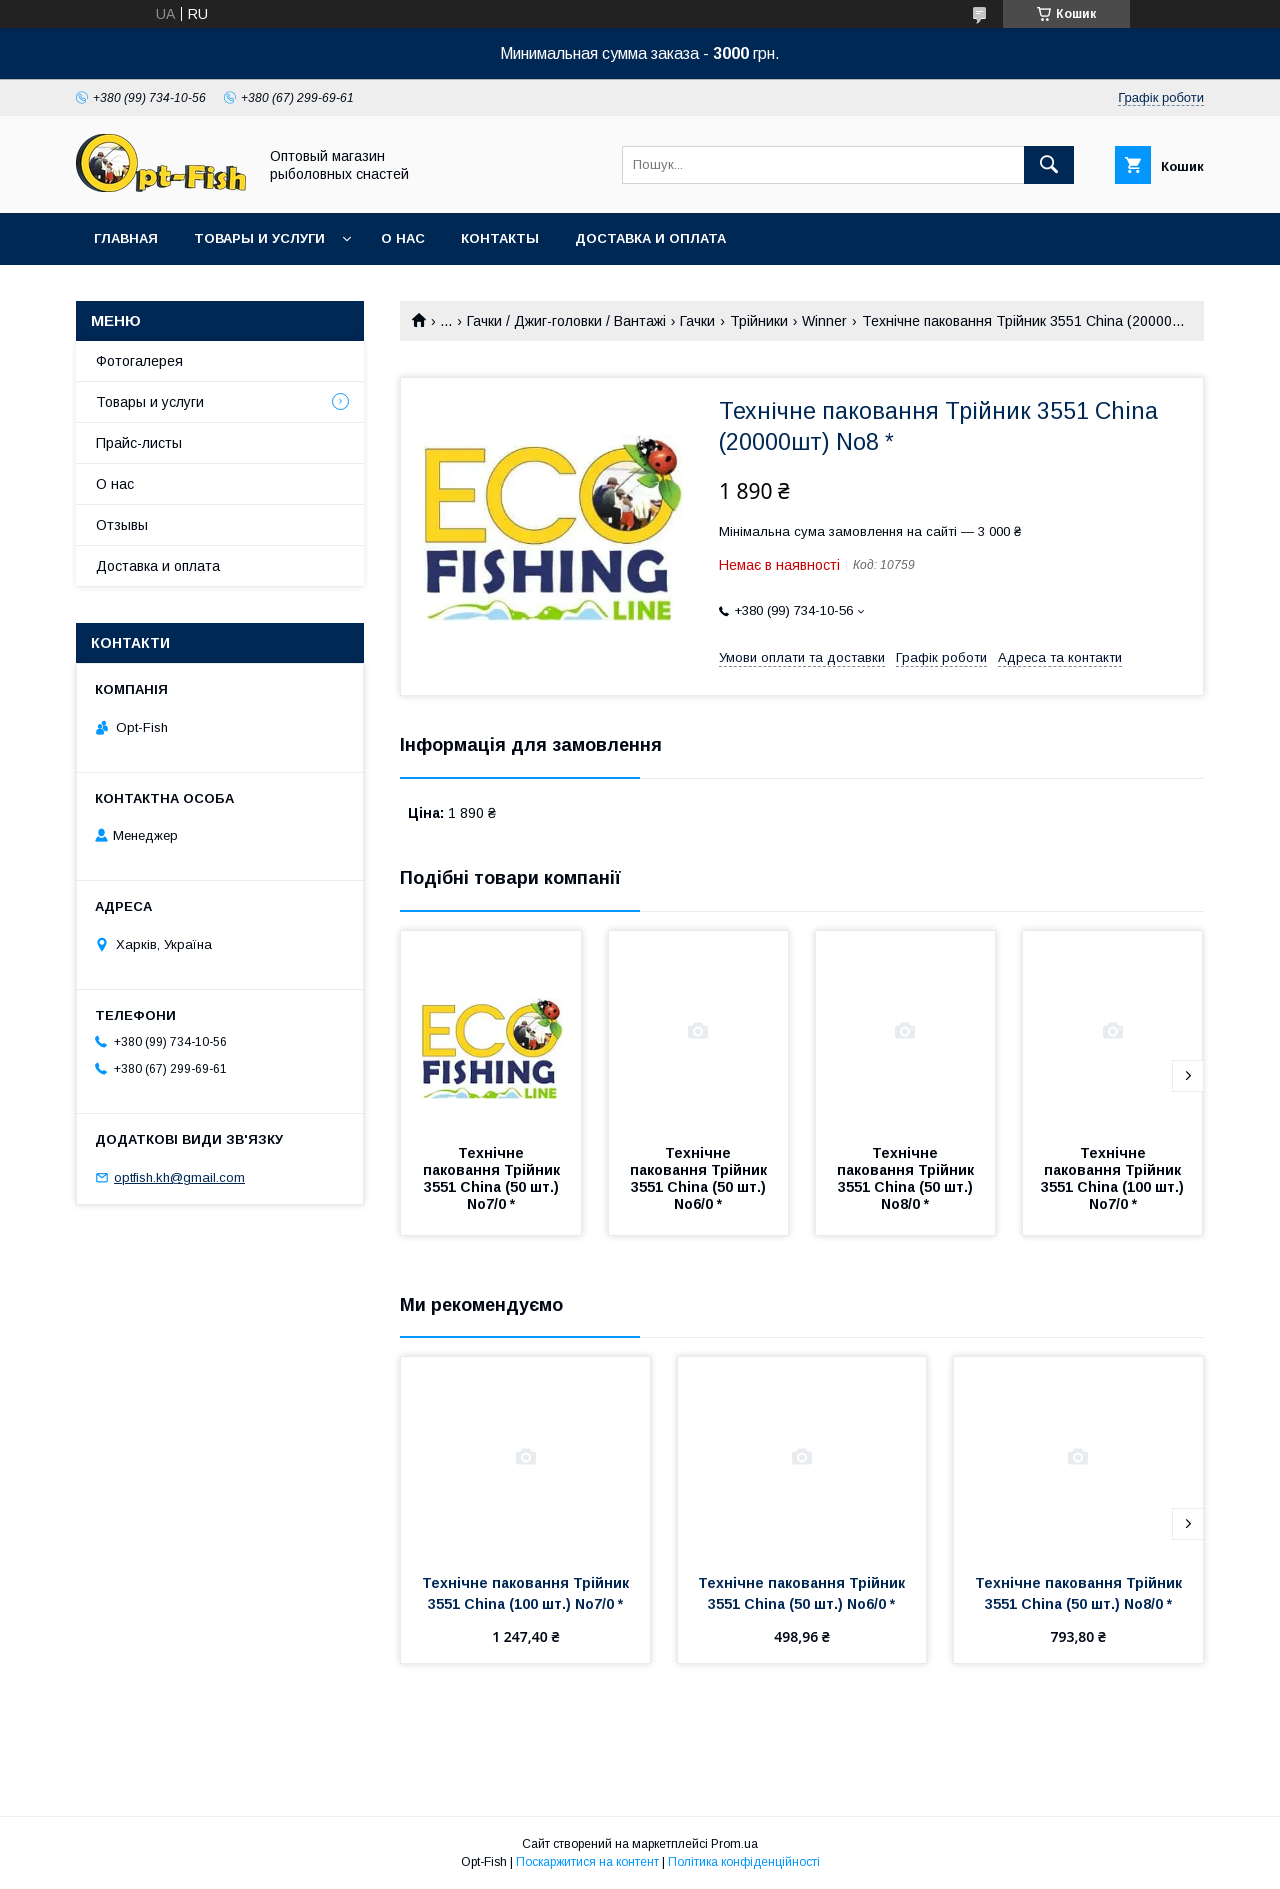 The height and width of the screenshot is (1889, 1280). What do you see at coordinates (907, 1178) in the screenshot?
I see `Технічне паковання Трійник 3551 China (50 шт.) No8/0 *` at bounding box center [907, 1178].